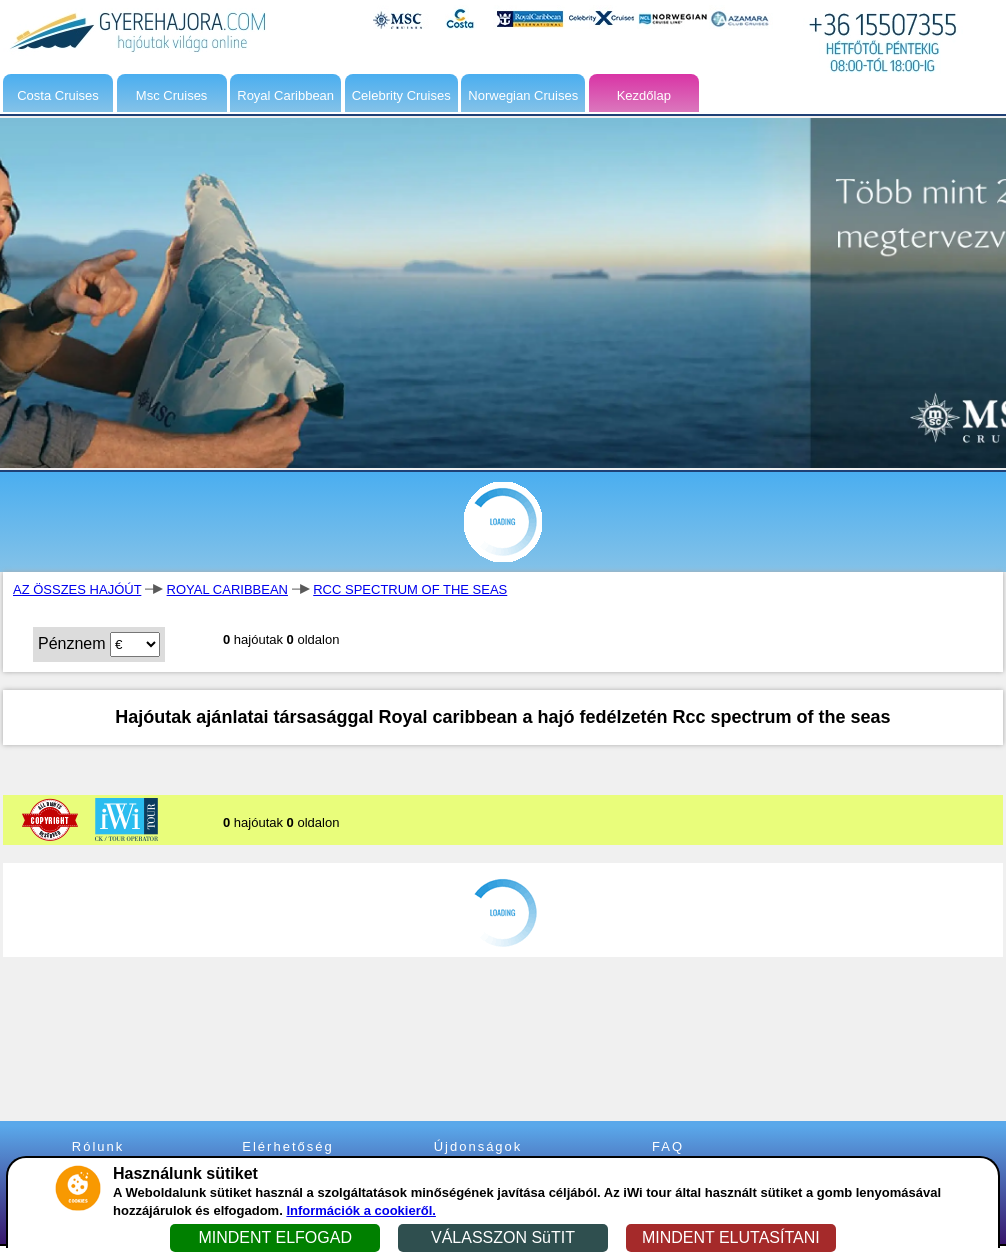 The width and height of the screenshot is (1006, 1256). What do you see at coordinates (523, 95) in the screenshot?
I see `Norwegian Cruises` at bounding box center [523, 95].